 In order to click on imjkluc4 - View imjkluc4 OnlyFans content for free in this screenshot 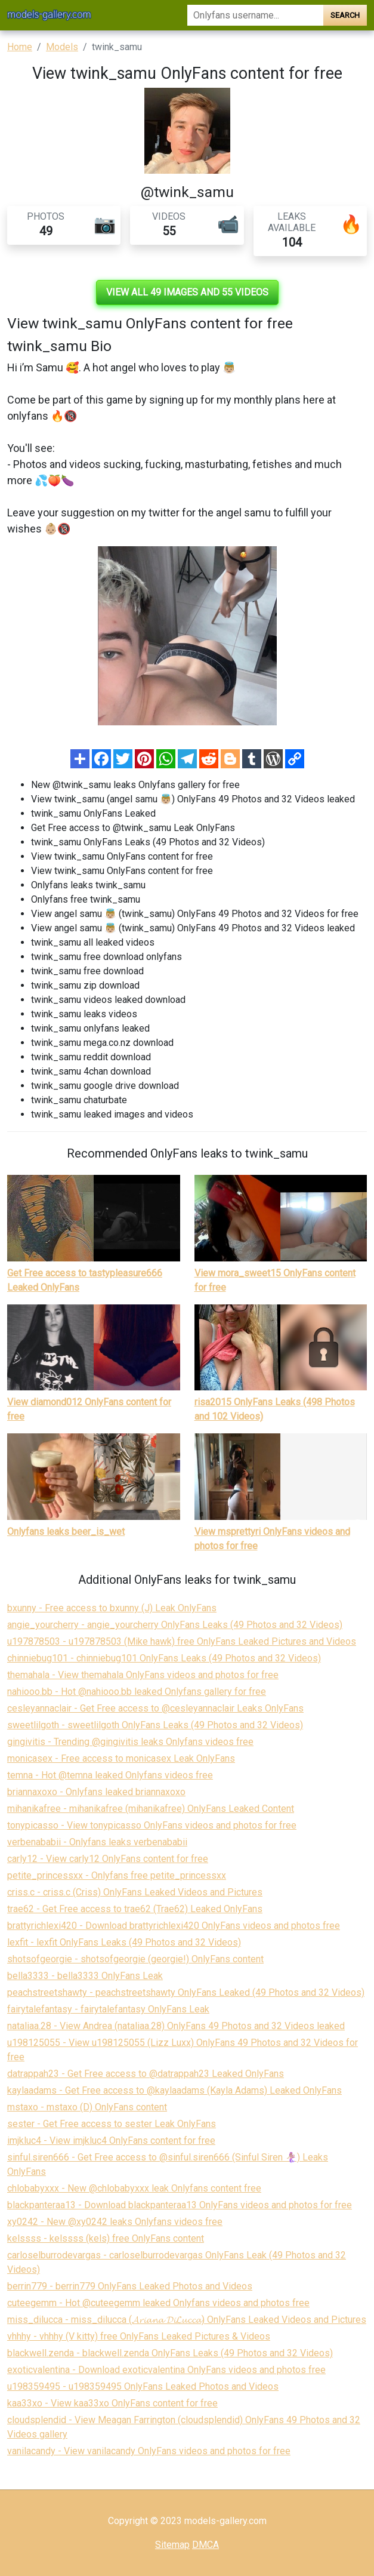, I will do `click(111, 2140)`.